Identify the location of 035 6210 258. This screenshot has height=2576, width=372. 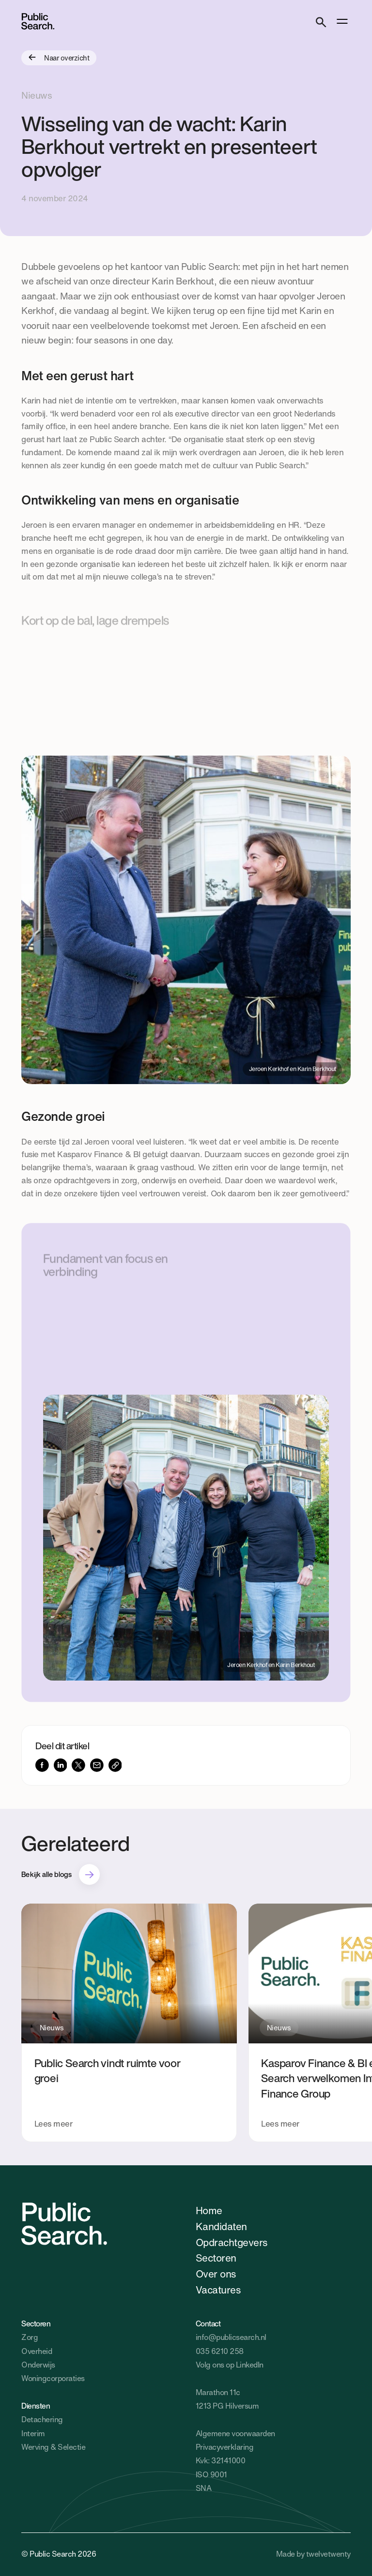
(220, 2351).